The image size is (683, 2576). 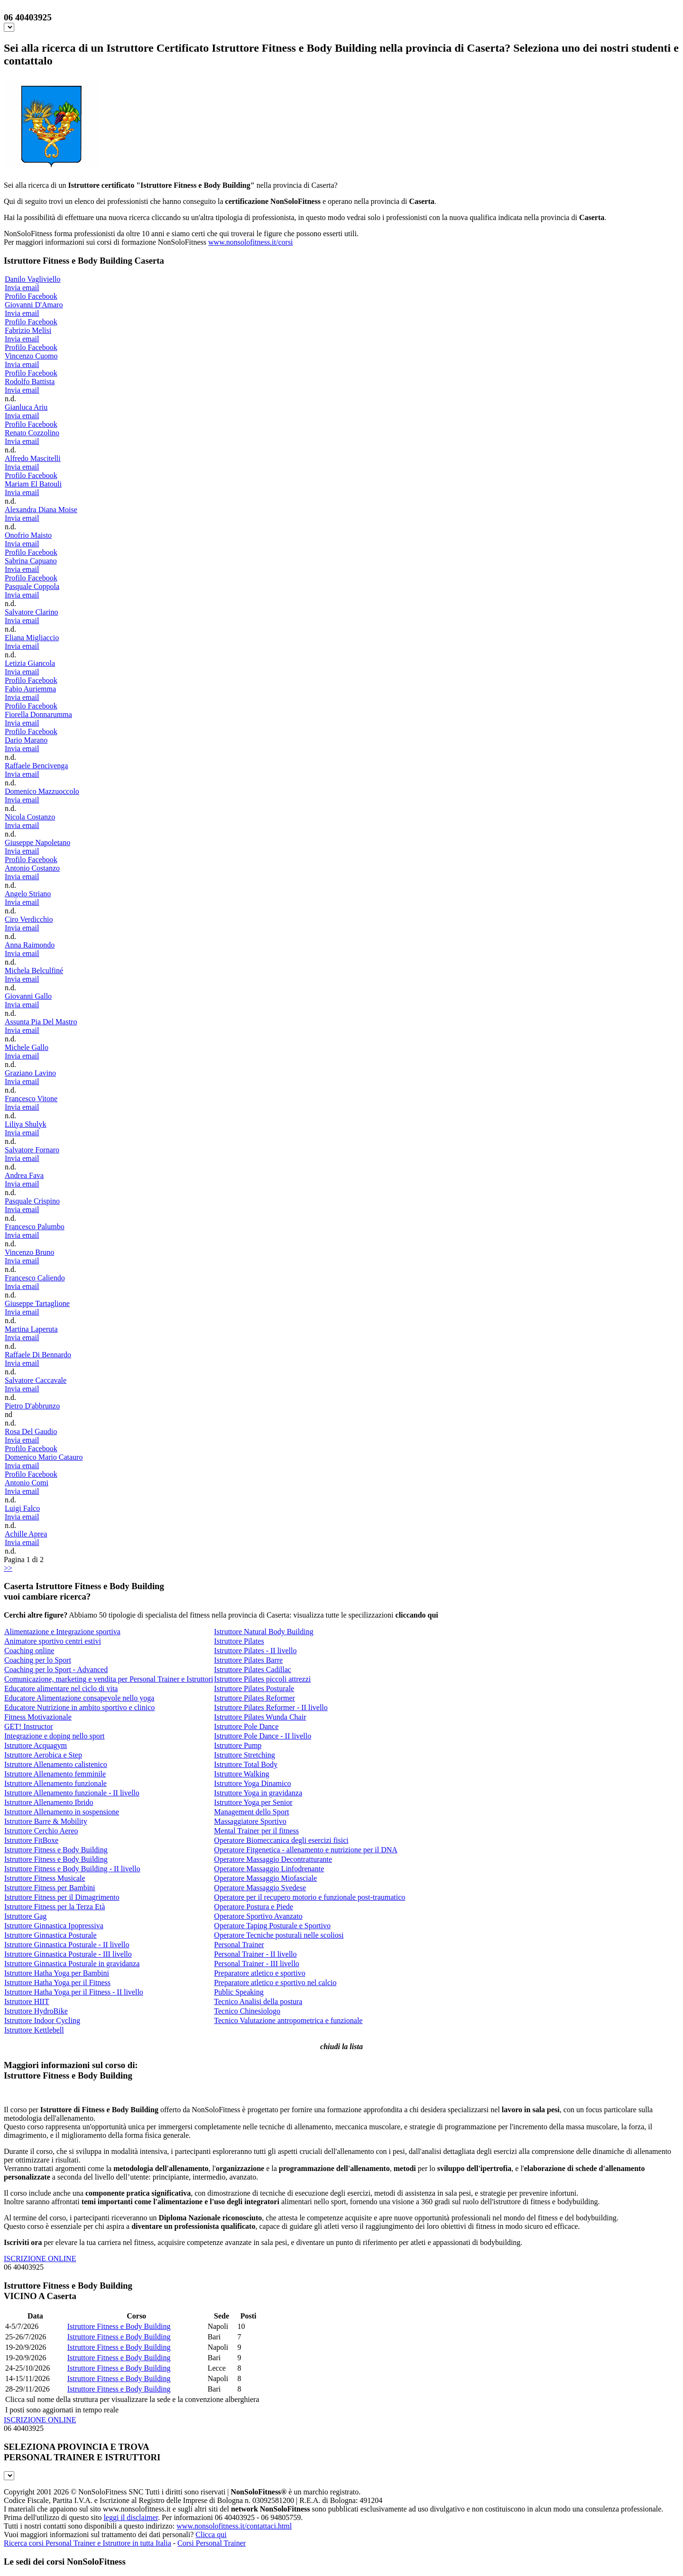 What do you see at coordinates (33, 458) in the screenshot?
I see `Alfredo Mascitelli` at bounding box center [33, 458].